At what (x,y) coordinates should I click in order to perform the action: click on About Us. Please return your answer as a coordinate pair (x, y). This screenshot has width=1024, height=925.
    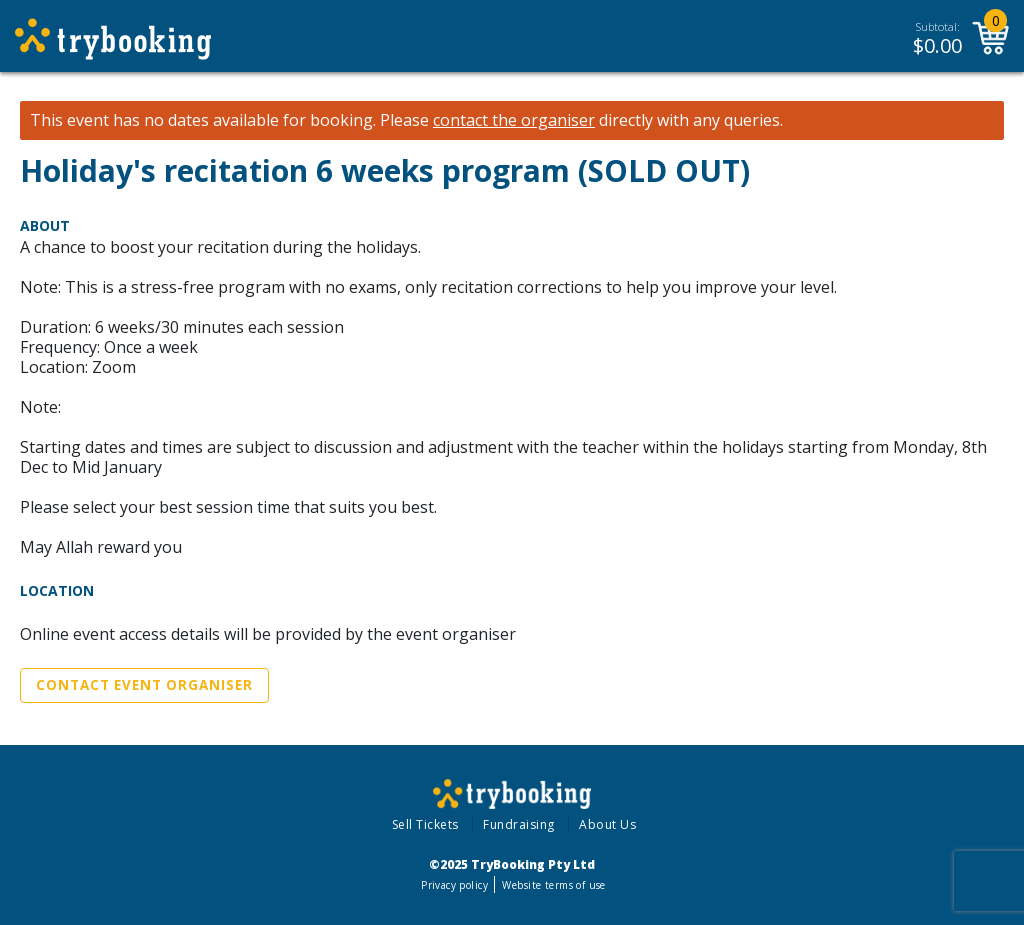
    Looking at the image, I should click on (607, 824).